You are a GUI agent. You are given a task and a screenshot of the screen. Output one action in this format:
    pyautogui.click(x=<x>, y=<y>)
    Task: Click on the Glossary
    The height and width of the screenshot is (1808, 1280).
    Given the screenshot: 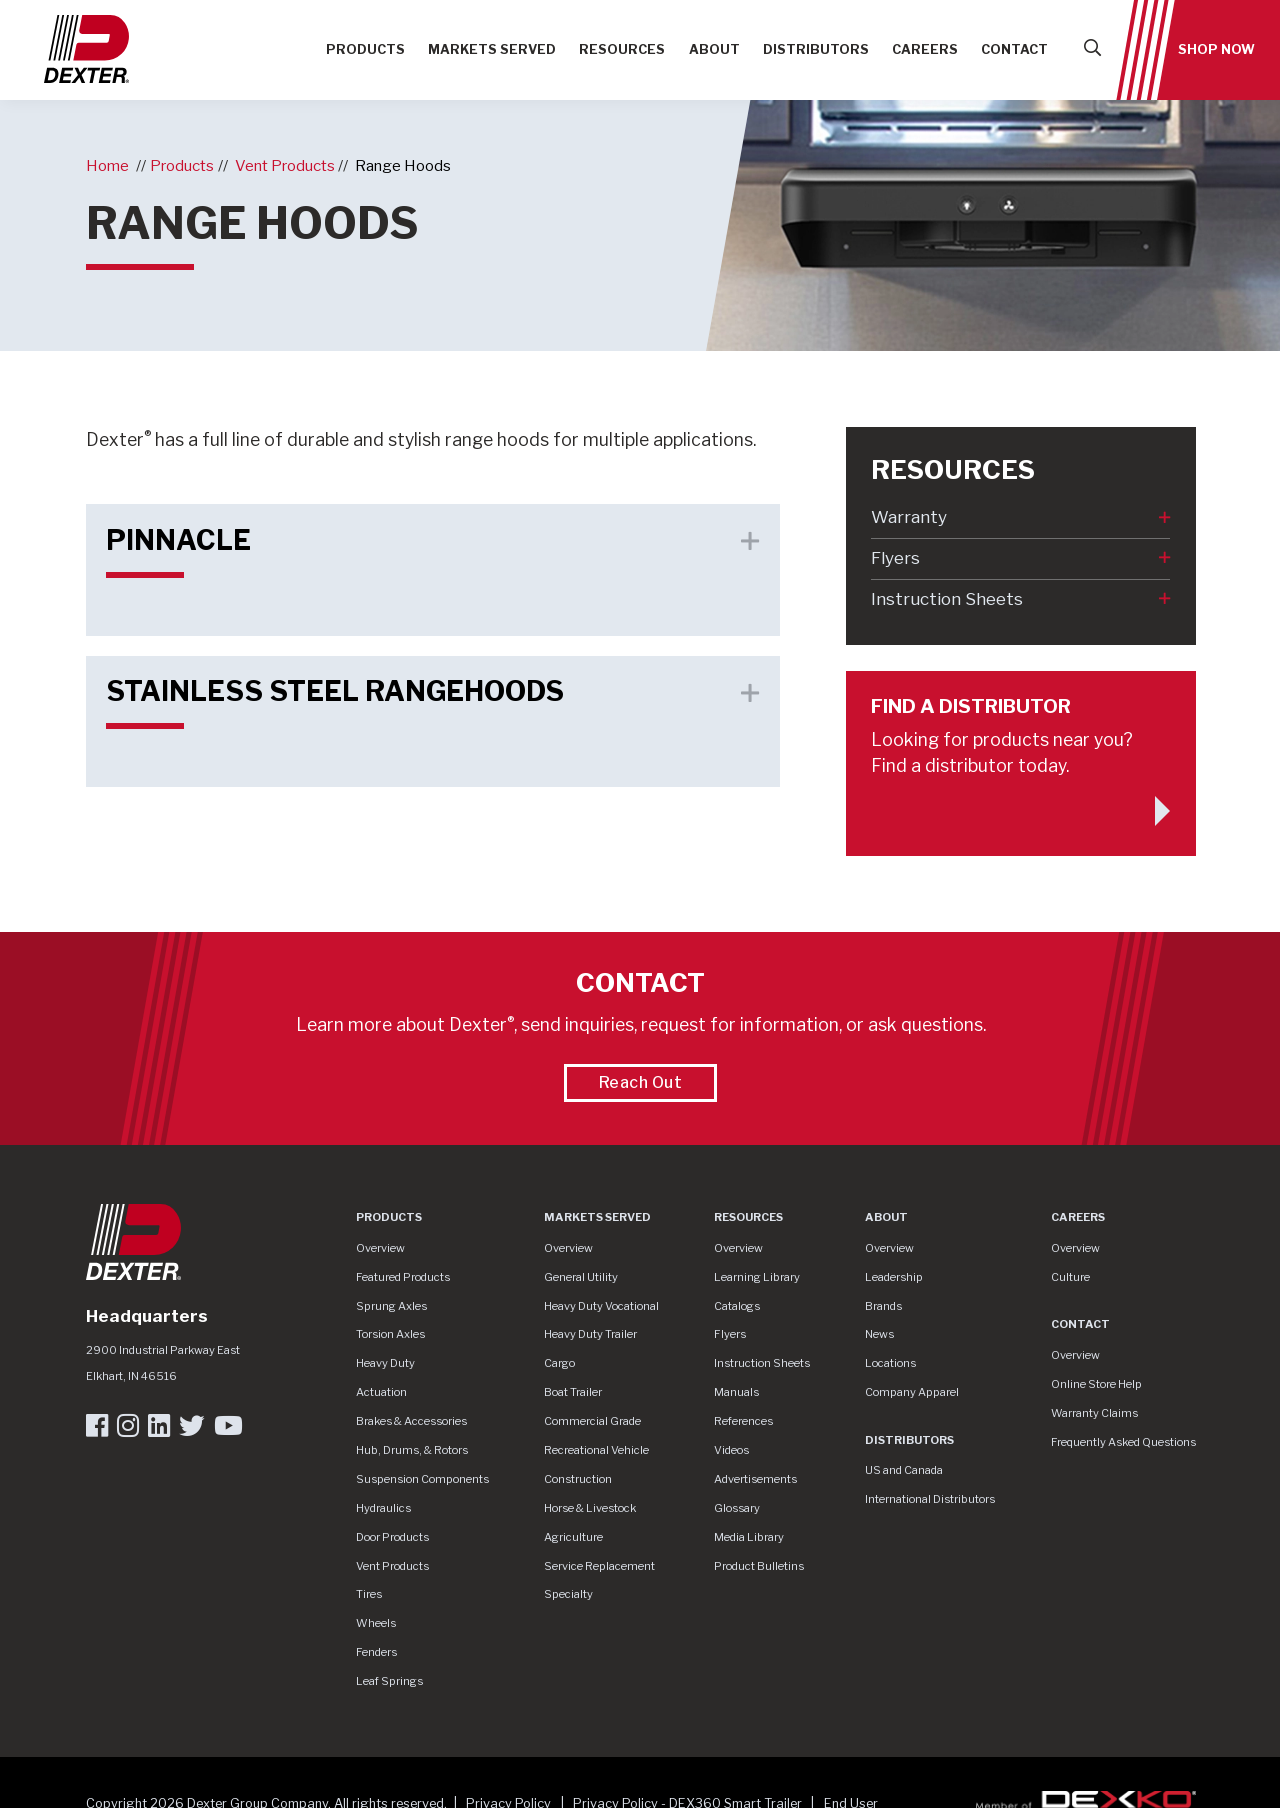 What is the action you would take?
    pyautogui.click(x=737, y=1508)
    